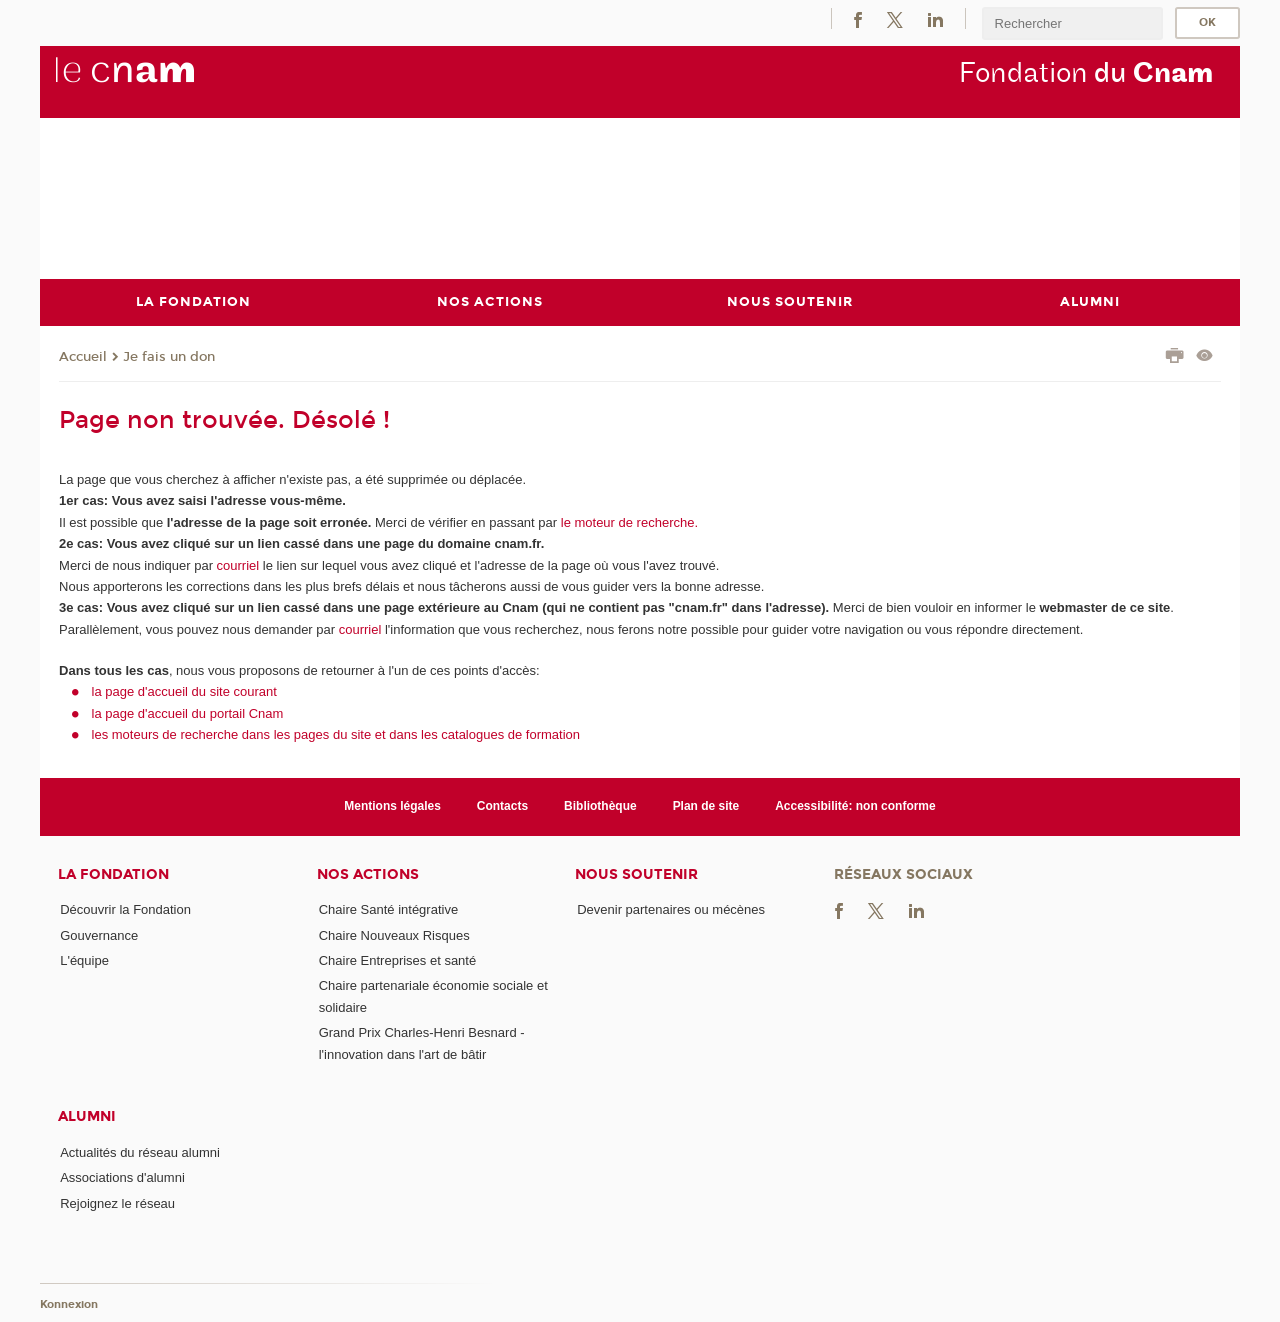 The height and width of the screenshot is (1322, 1280). Describe the element at coordinates (671, 909) in the screenshot. I see `Devenir partenaires ou mécènes` at that location.